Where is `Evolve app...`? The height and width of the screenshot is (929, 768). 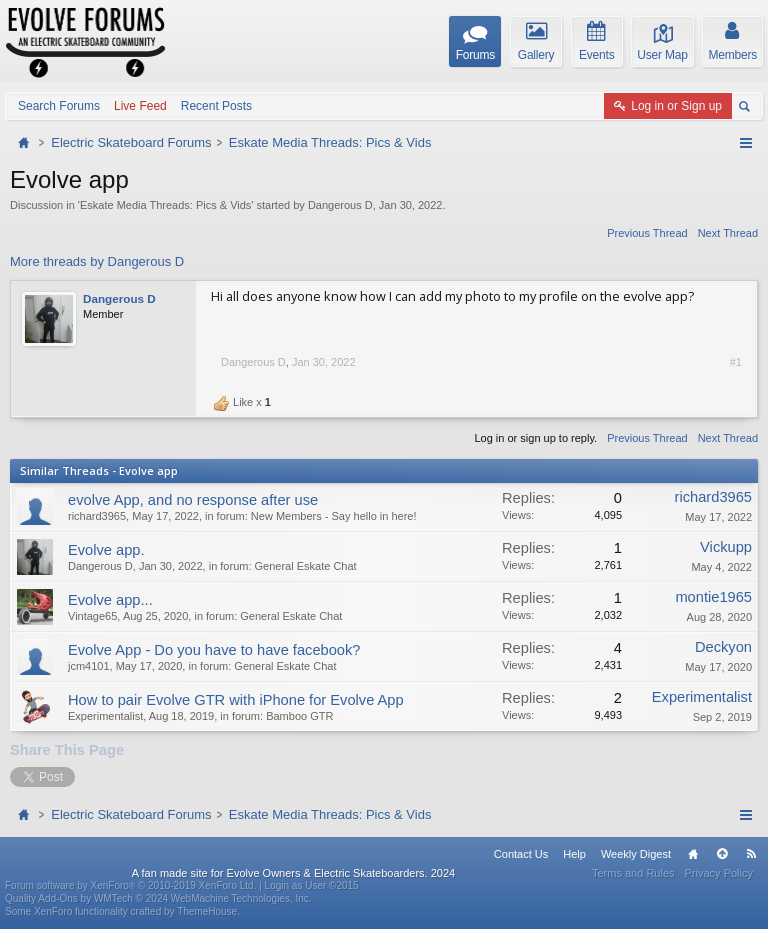 Evolve app... is located at coordinates (110, 600).